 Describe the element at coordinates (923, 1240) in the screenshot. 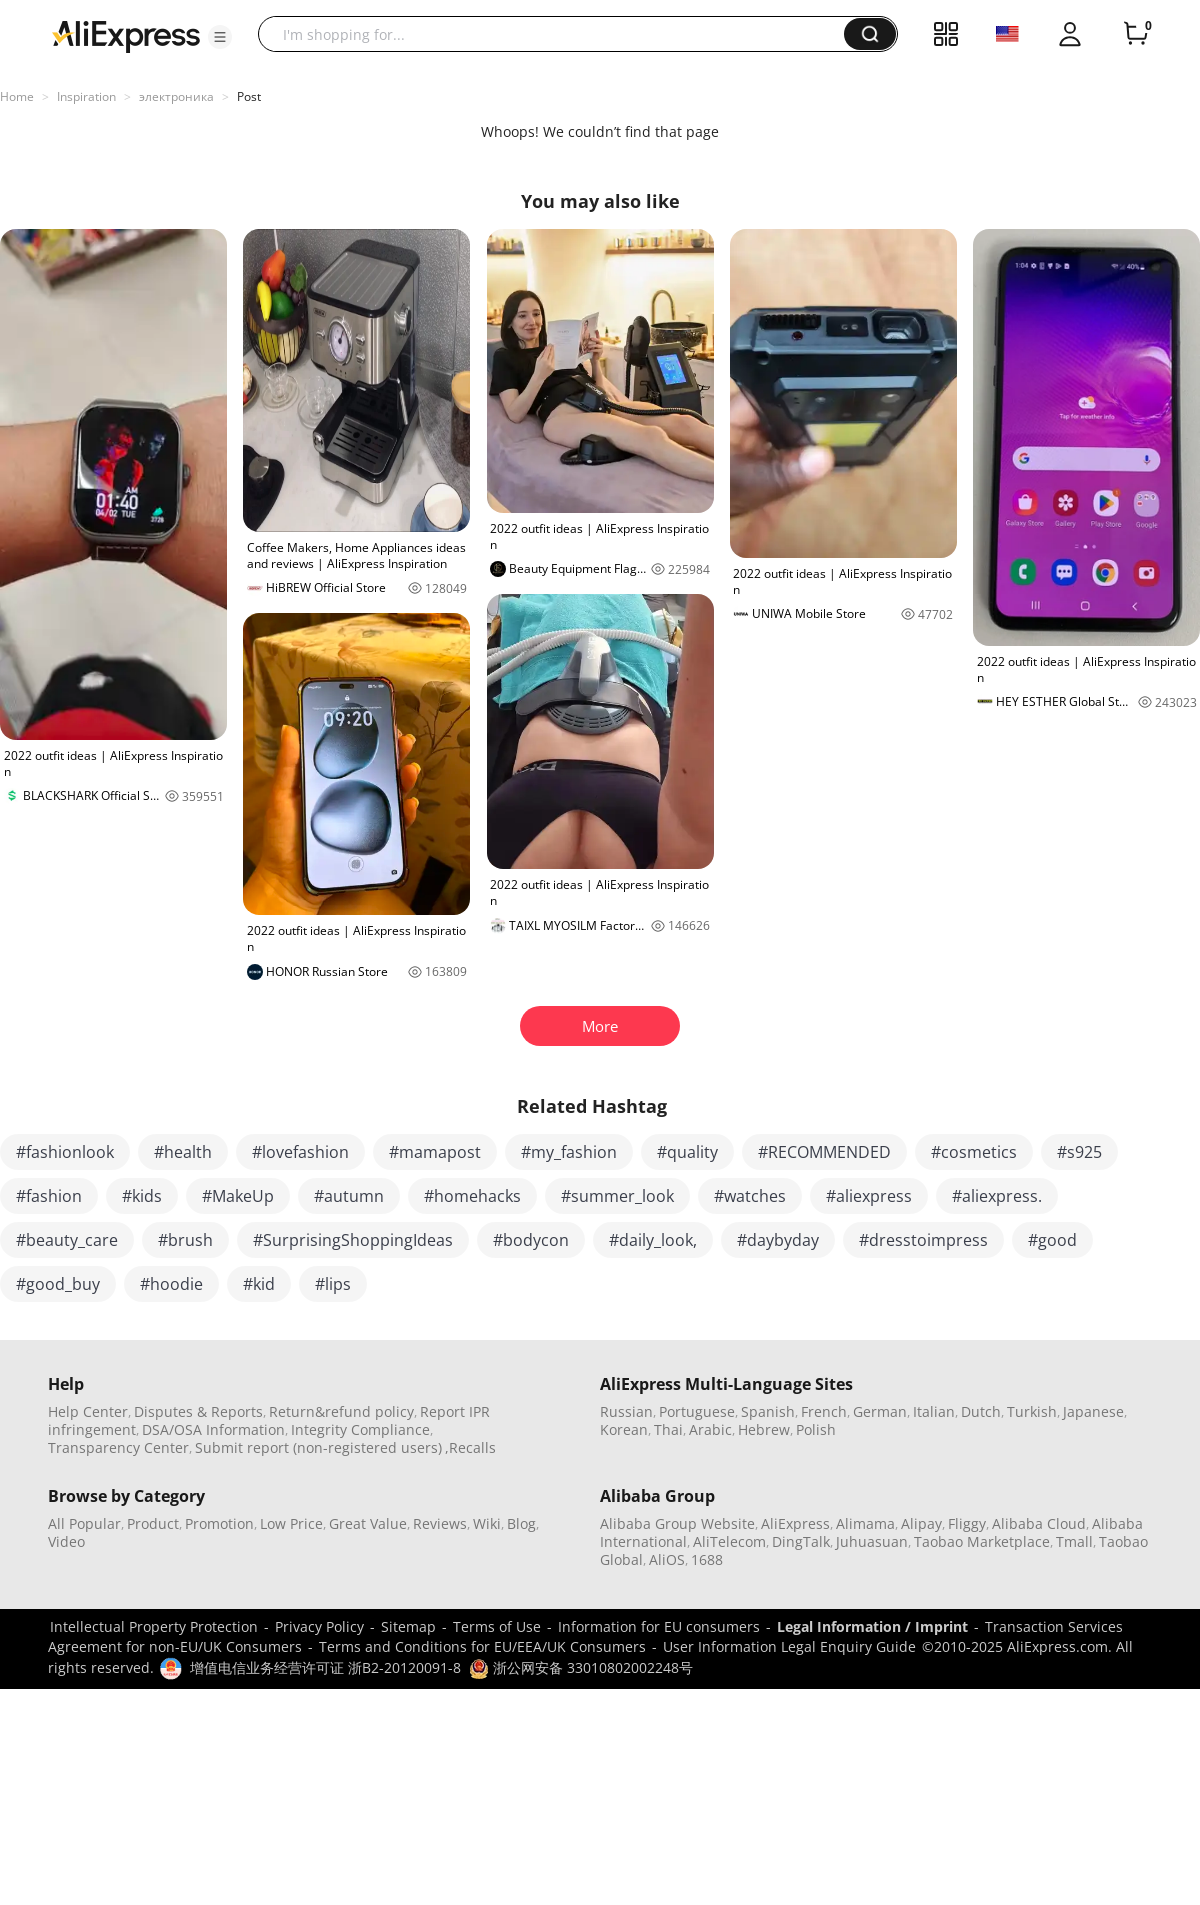

I see `#dresstoimpress` at that location.